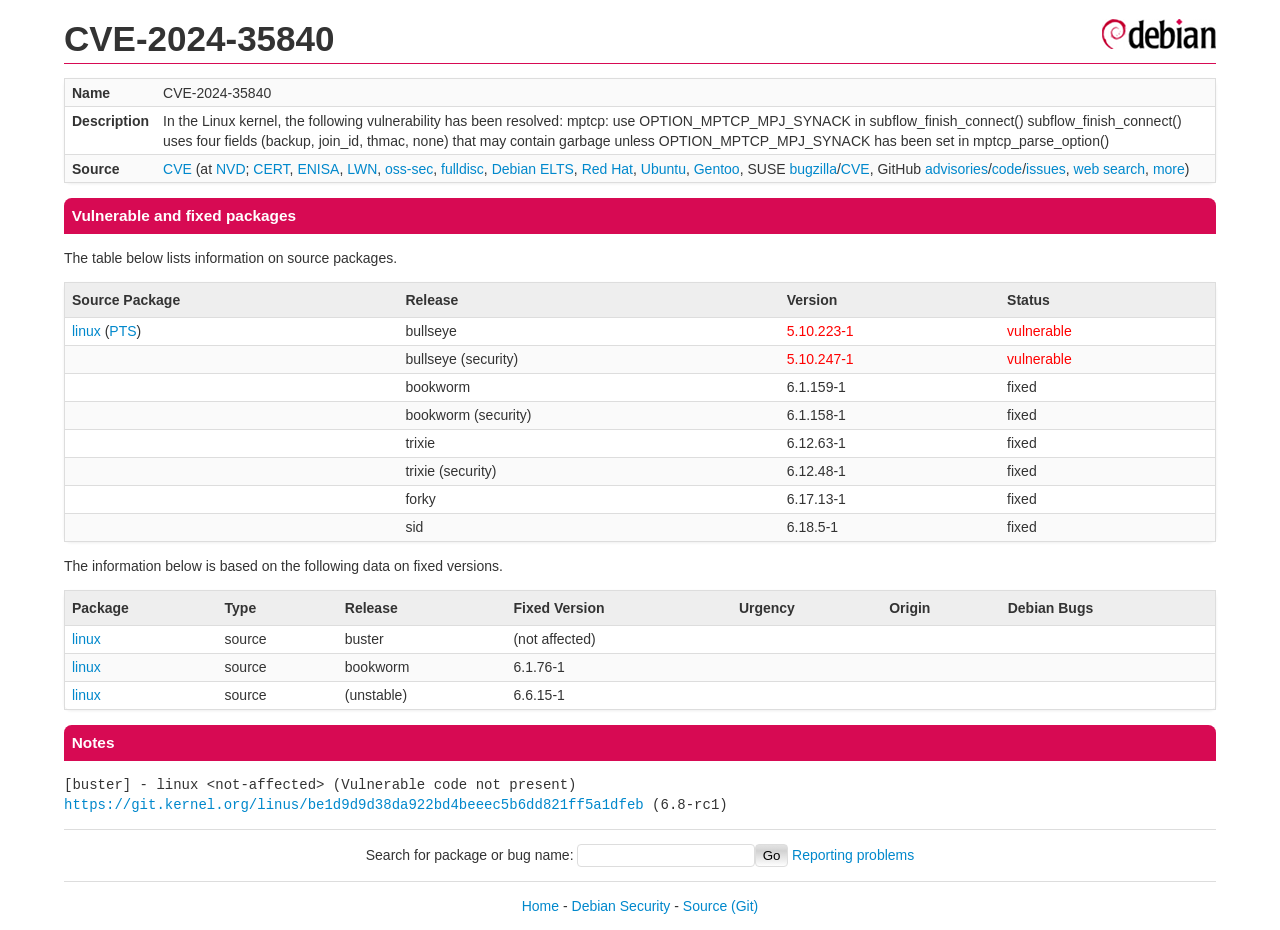 This screenshot has height=930, width=1280. What do you see at coordinates (621, 906) in the screenshot?
I see `Debian Security` at bounding box center [621, 906].